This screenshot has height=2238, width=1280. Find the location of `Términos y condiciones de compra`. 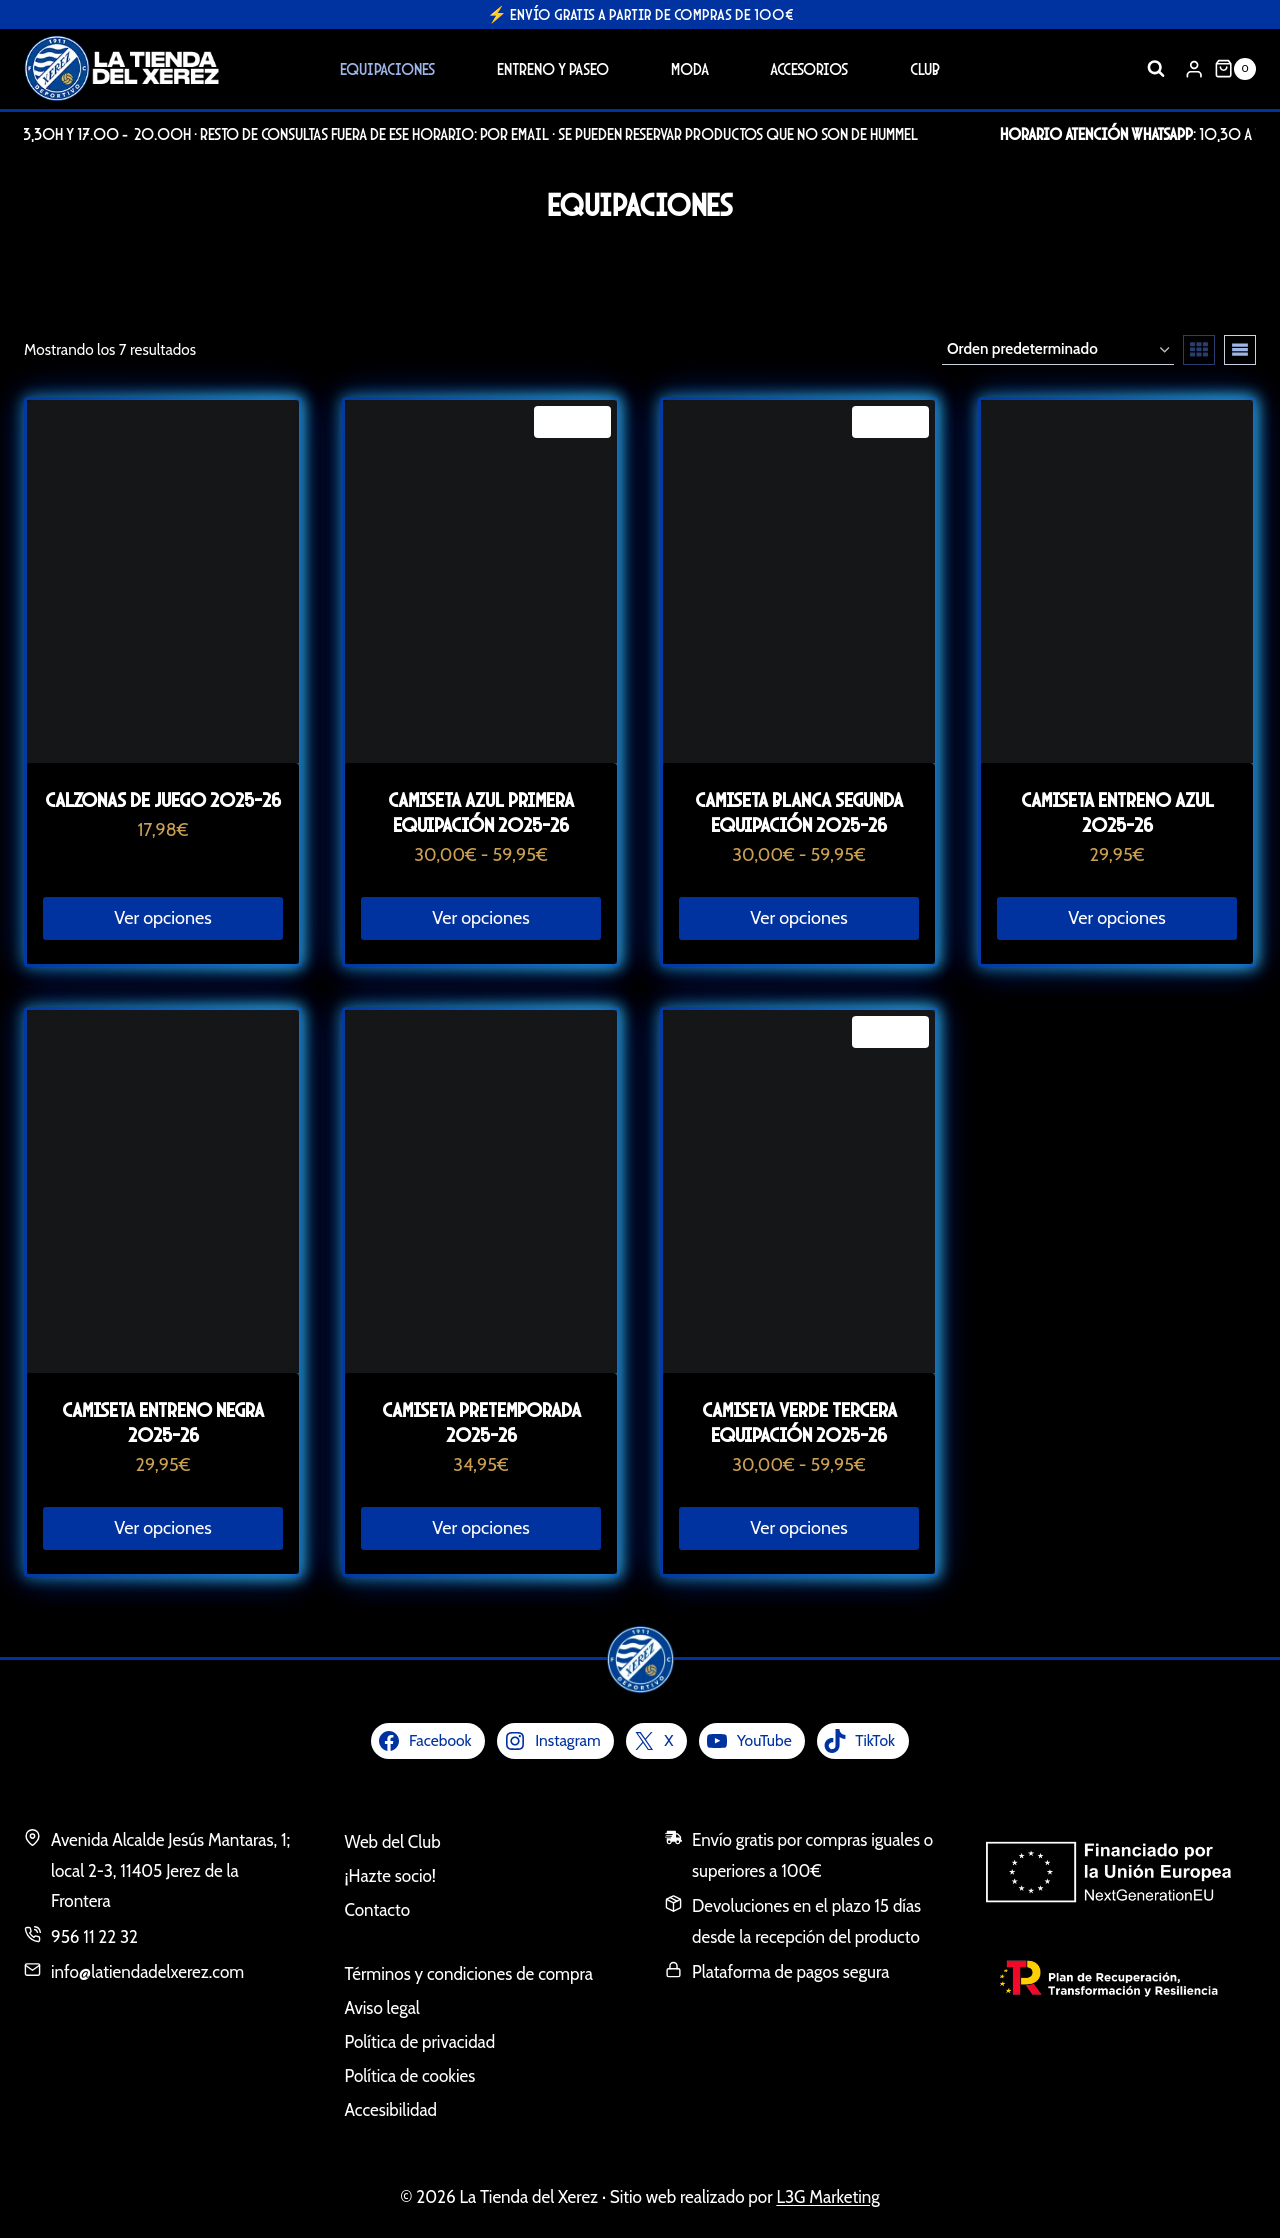

Términos y condiciones de compra is located at coordinates (469, 1974).